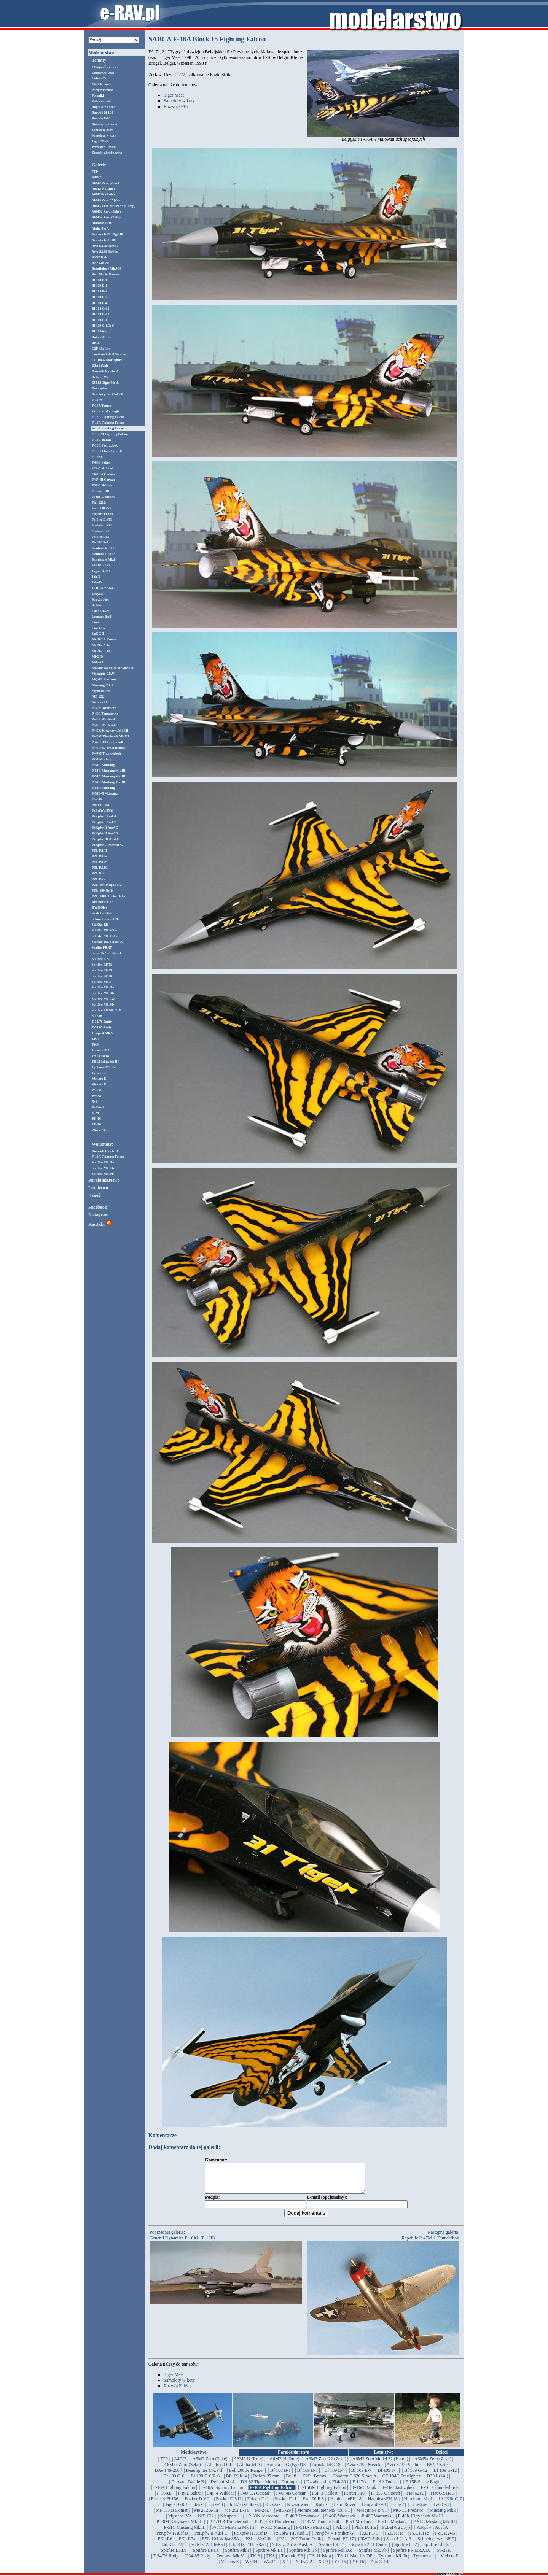 The image size is (548, 2576). What do you see at coordinates (101, 508) in the screenshot?
I see `Fiat G.91R-3` at bounding box center [101, 508].